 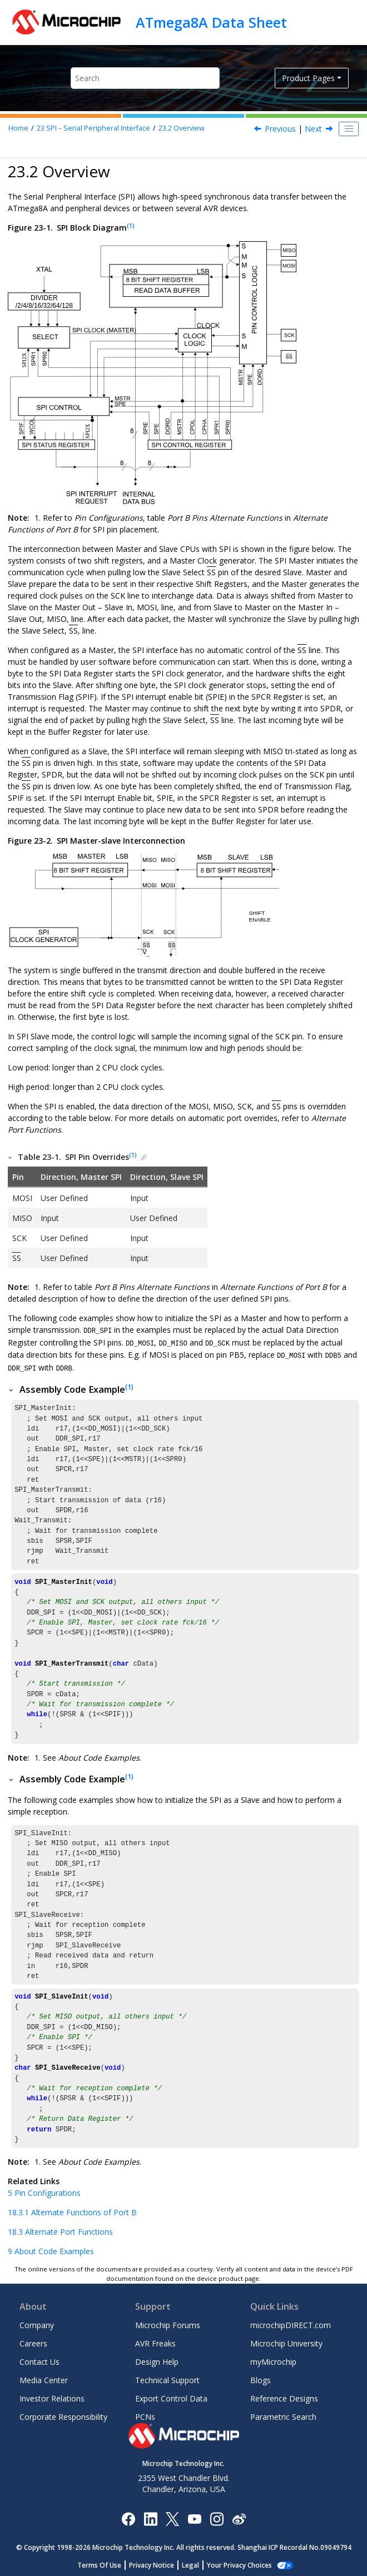 What do you see at coordinates (196, 2563) in the screenshot?
I see `Legal` at bounding box center [196, 2563].